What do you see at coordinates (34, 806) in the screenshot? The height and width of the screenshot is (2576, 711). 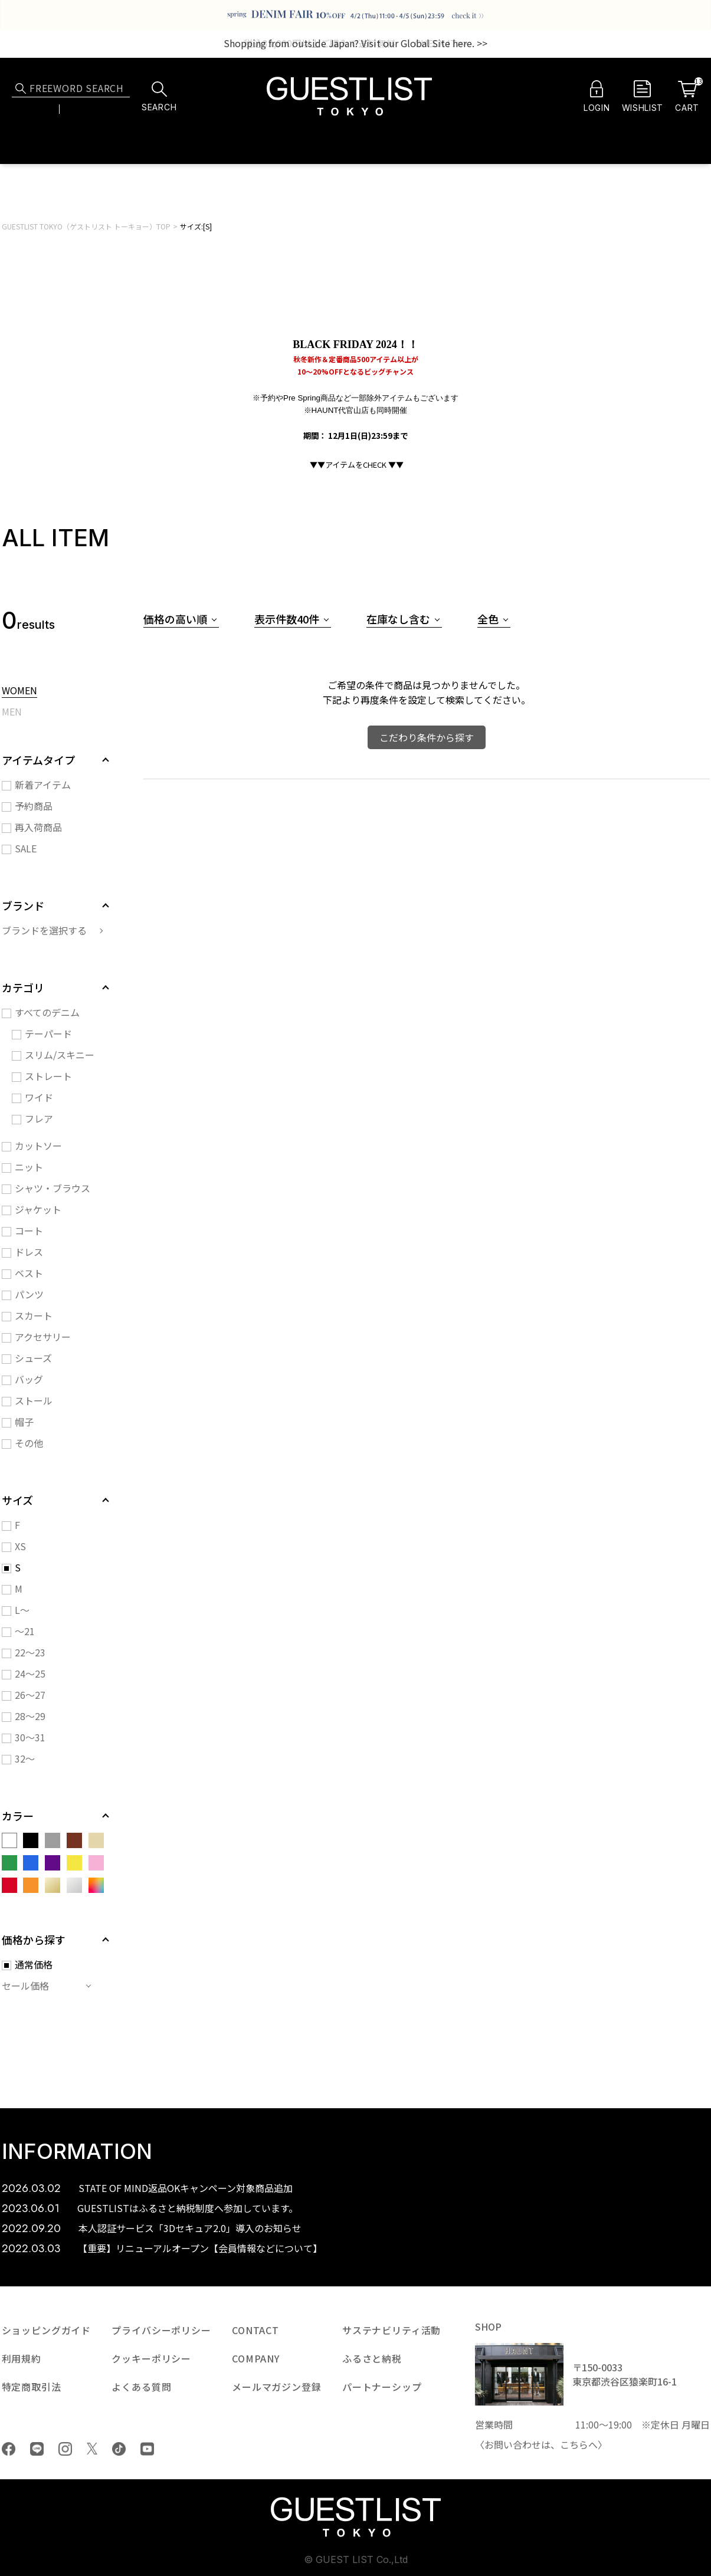 I see `予約商品` at bounding box center [34, 806].